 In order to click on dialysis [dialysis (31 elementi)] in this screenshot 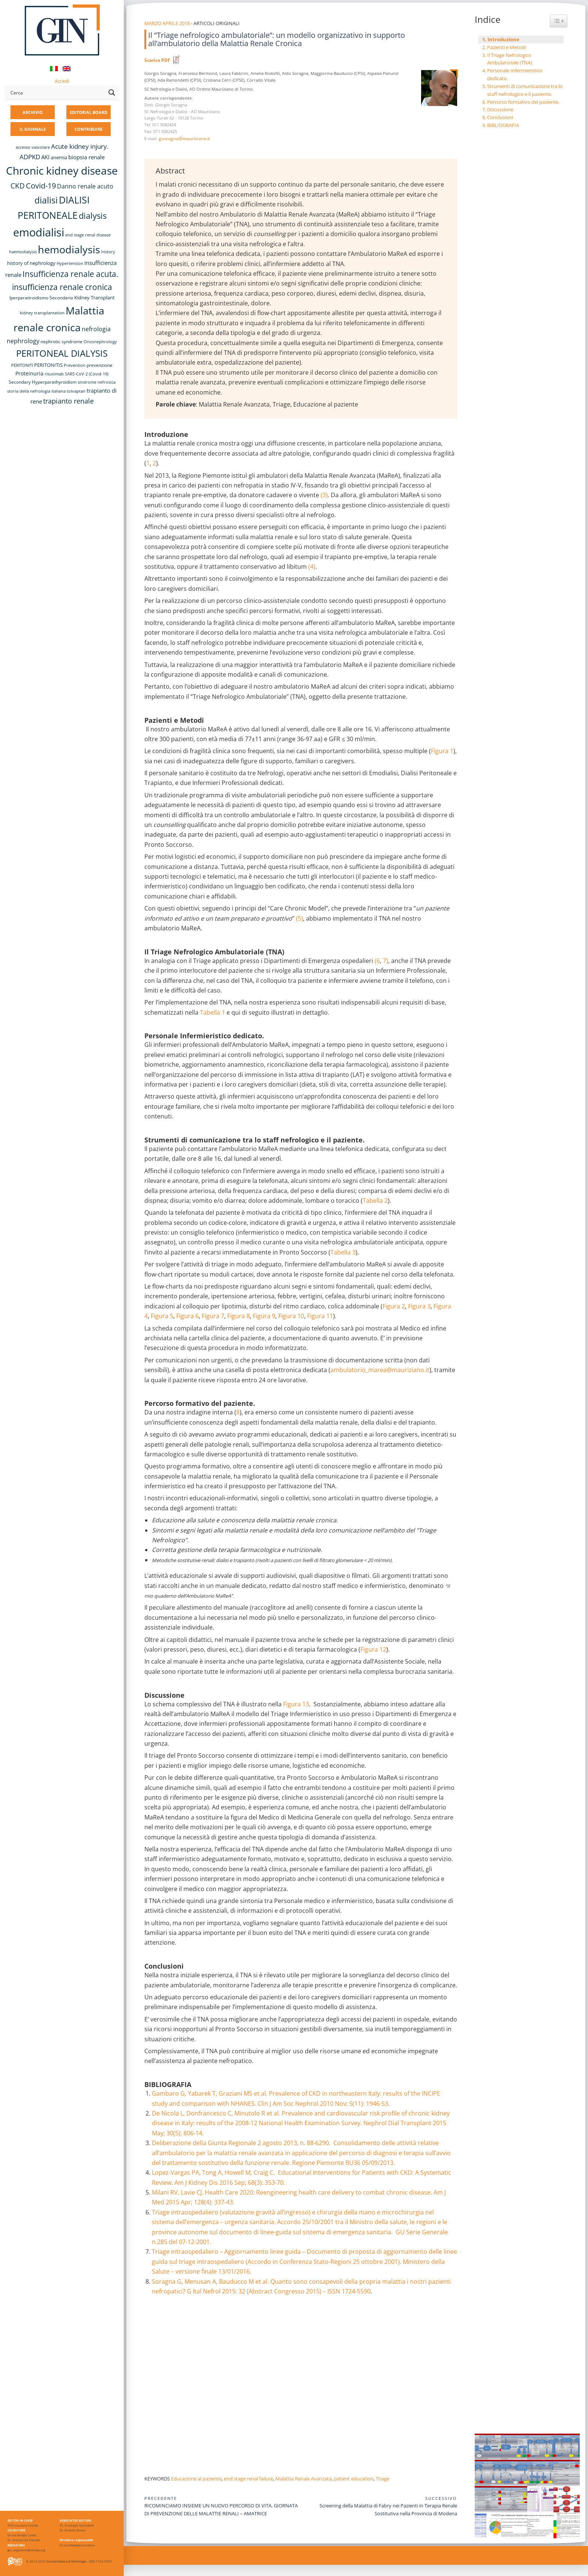, I will do `click(92, 215)`.